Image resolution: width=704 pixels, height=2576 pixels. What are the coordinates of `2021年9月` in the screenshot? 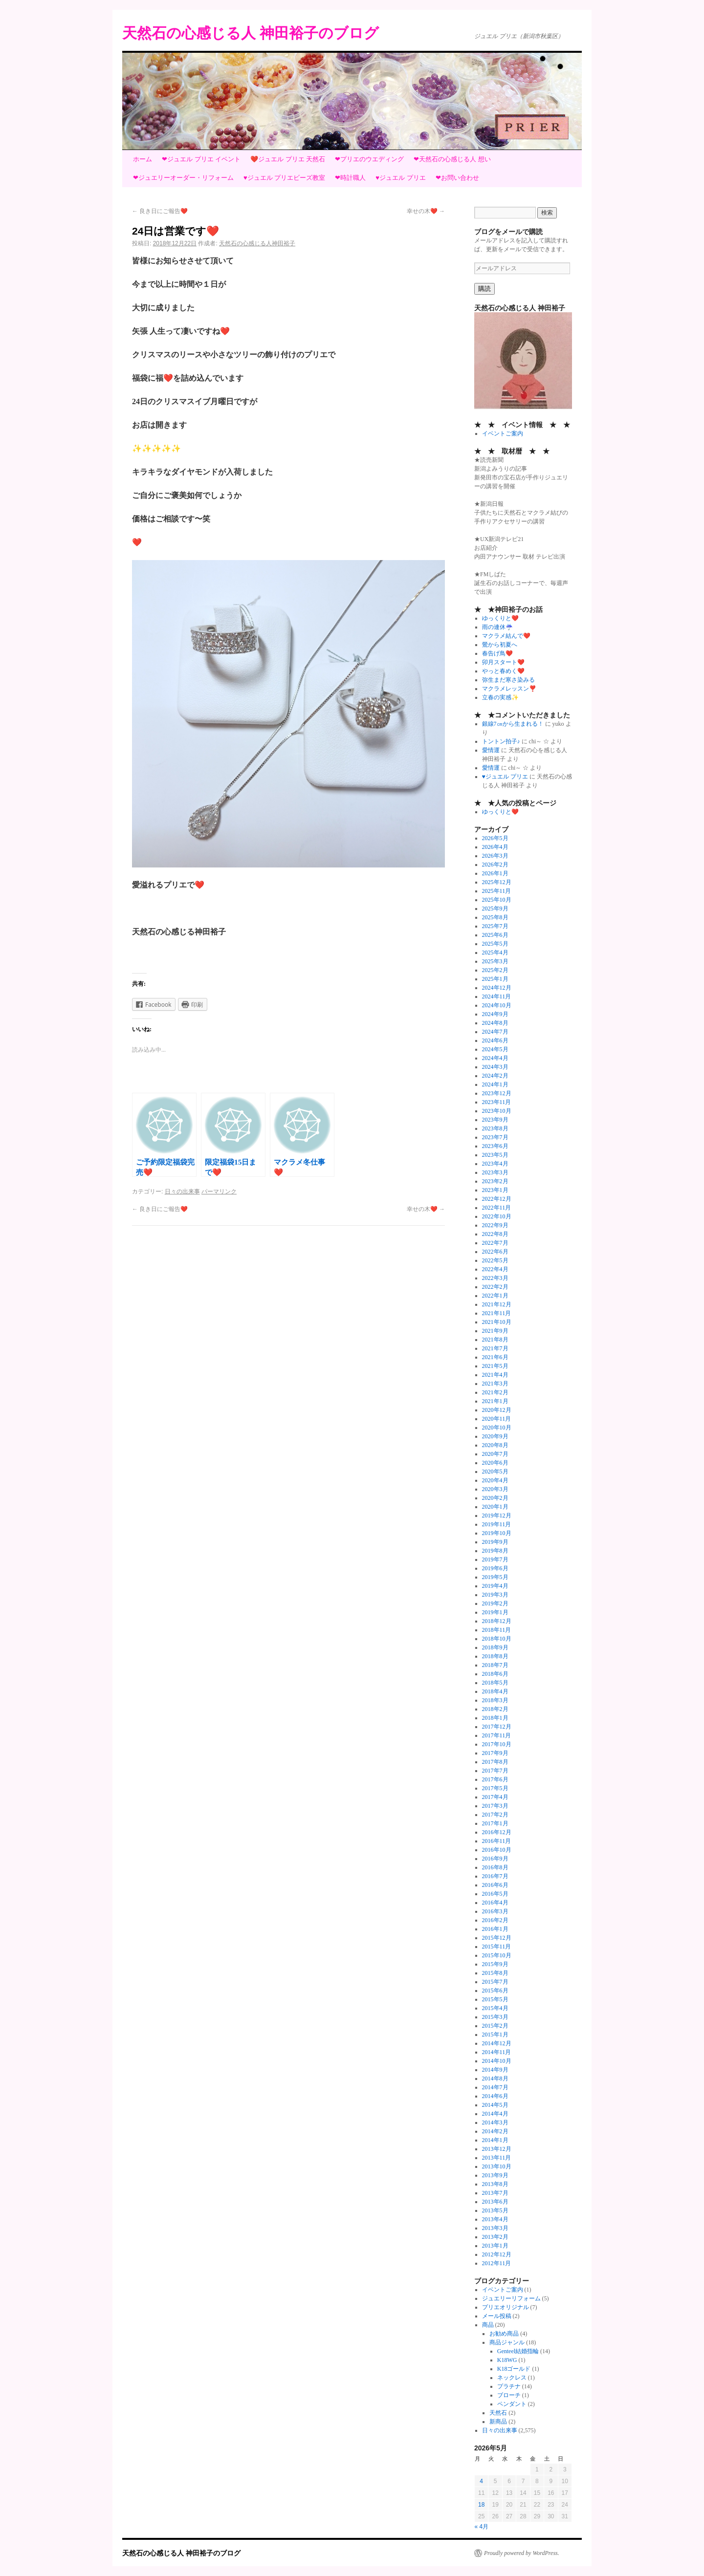 It's located at (495, 1330).